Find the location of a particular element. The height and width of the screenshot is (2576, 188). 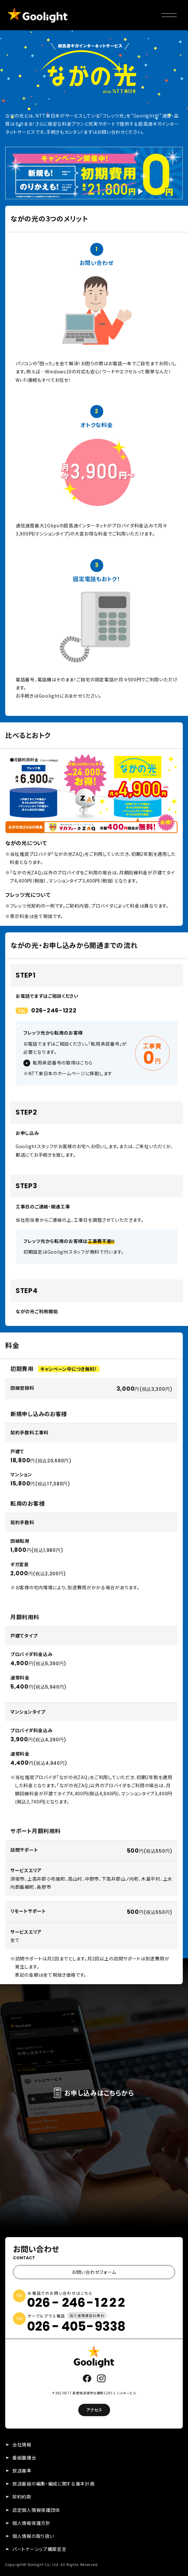

お申し込みはこちらから is located at coordinates (94, 2093).